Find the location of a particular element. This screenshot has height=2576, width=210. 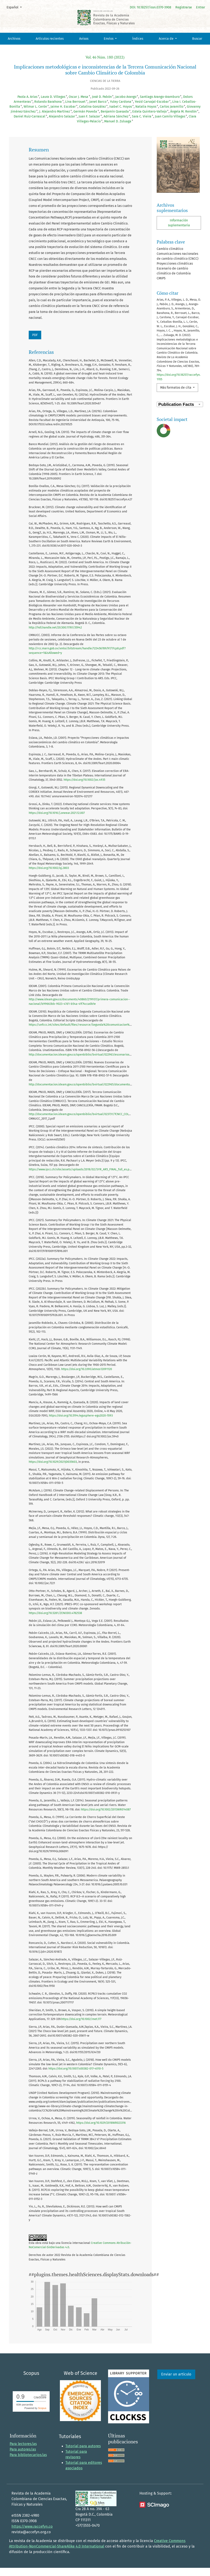

Más formatos de cita is located at coordinates (176, 387).